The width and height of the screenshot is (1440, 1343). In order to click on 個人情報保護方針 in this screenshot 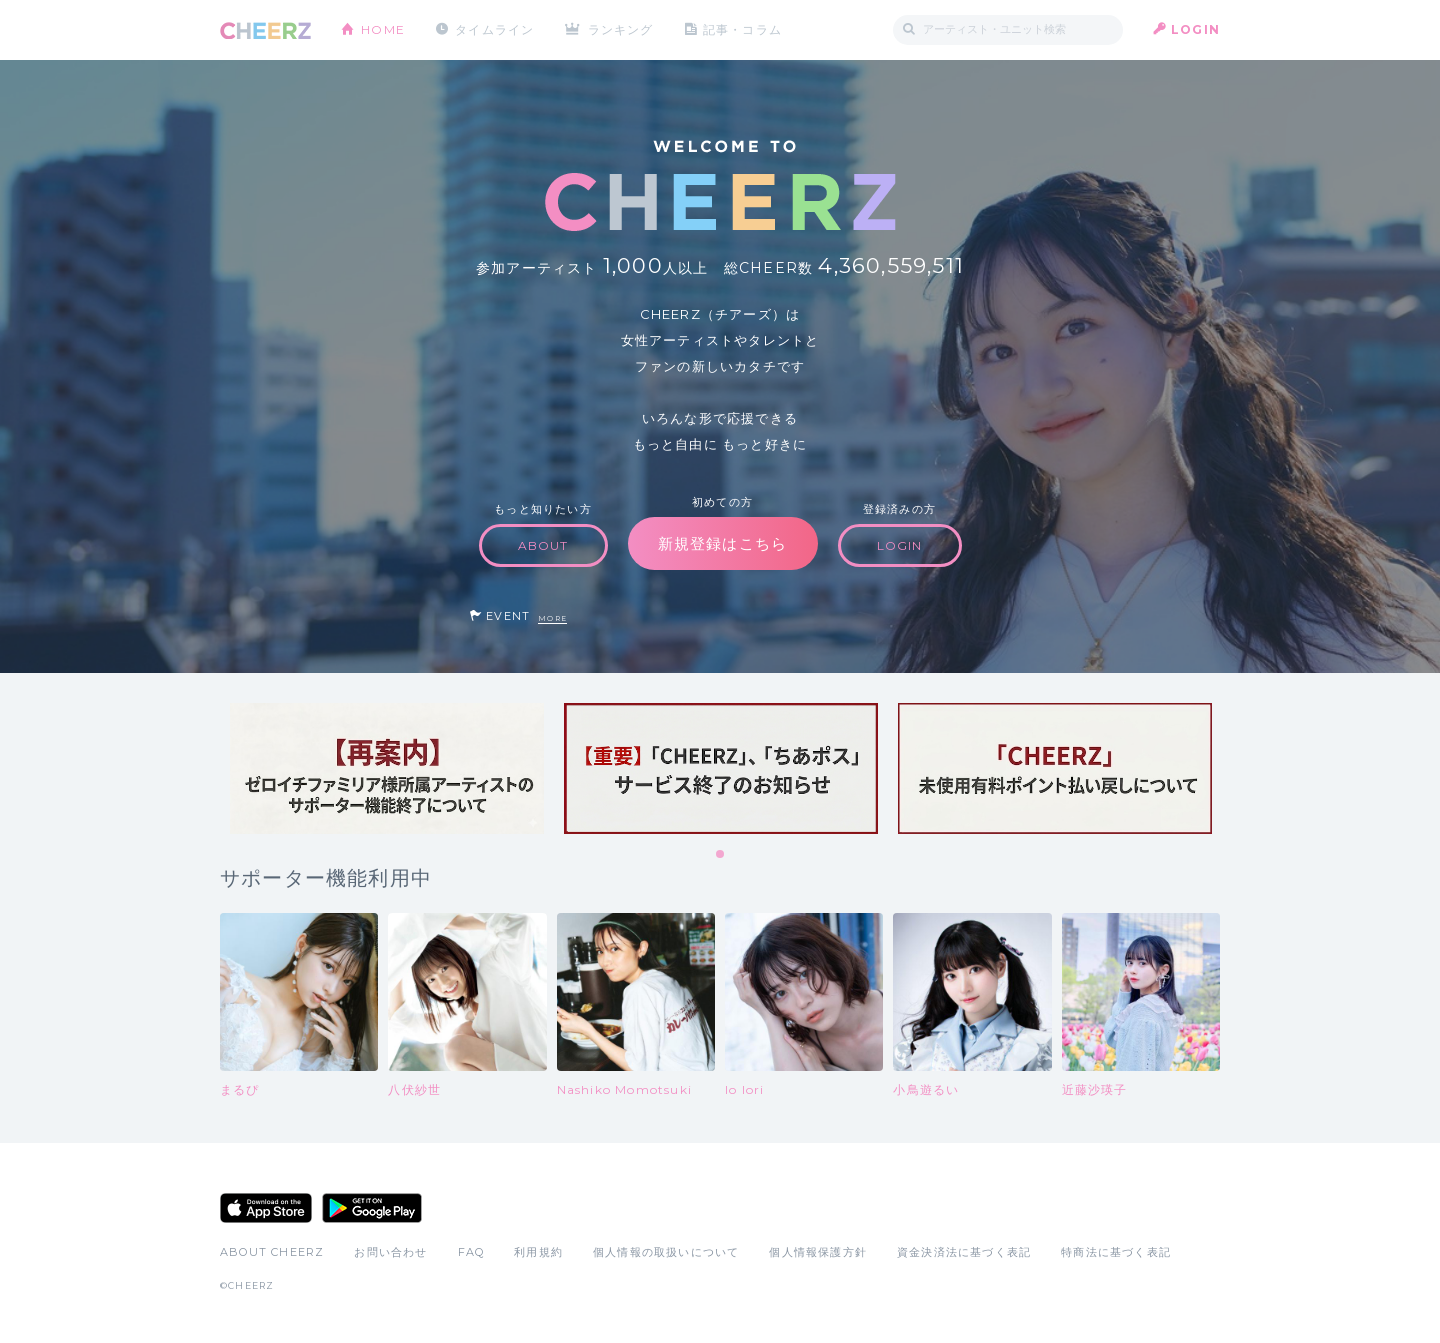, I will do `click(818, 1252)`.